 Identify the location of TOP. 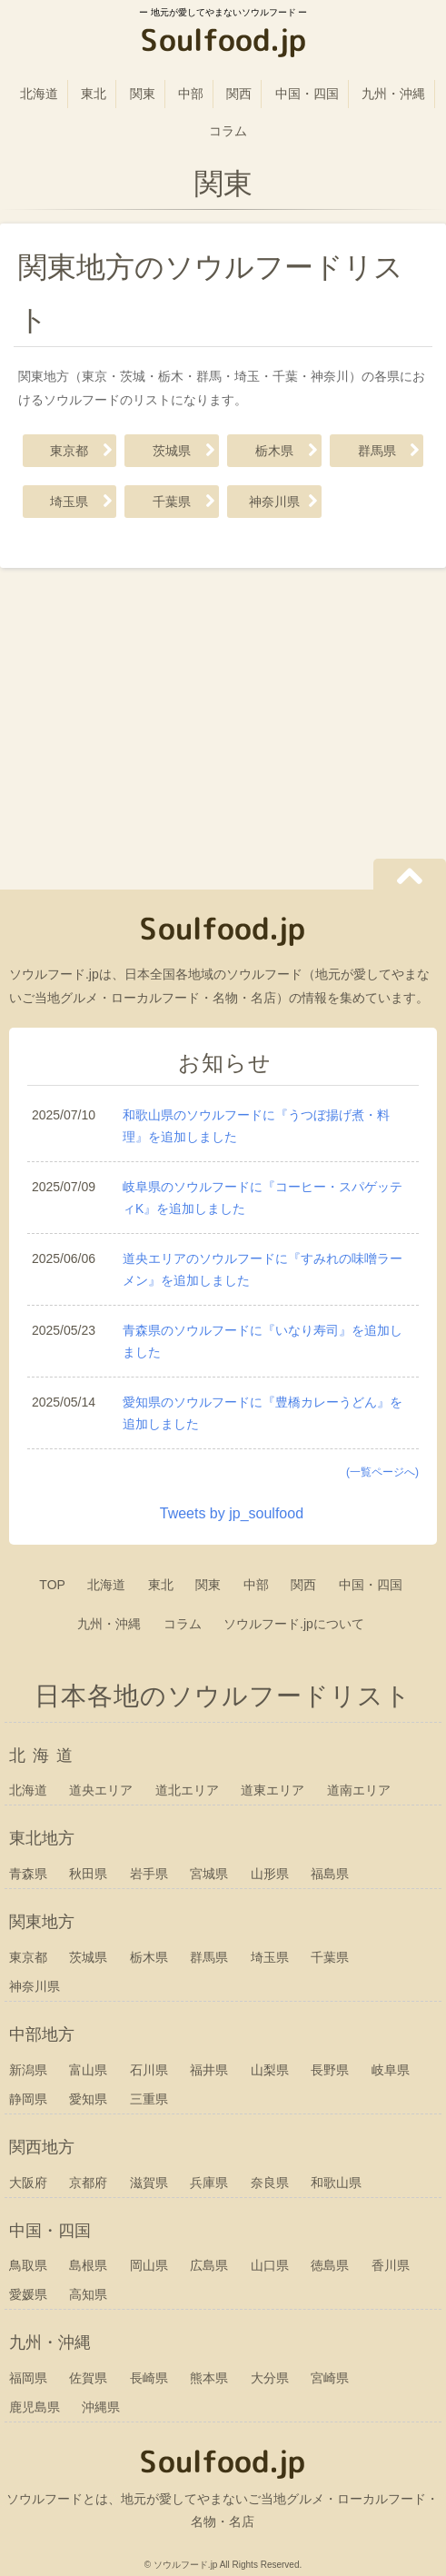
(52, 1584).